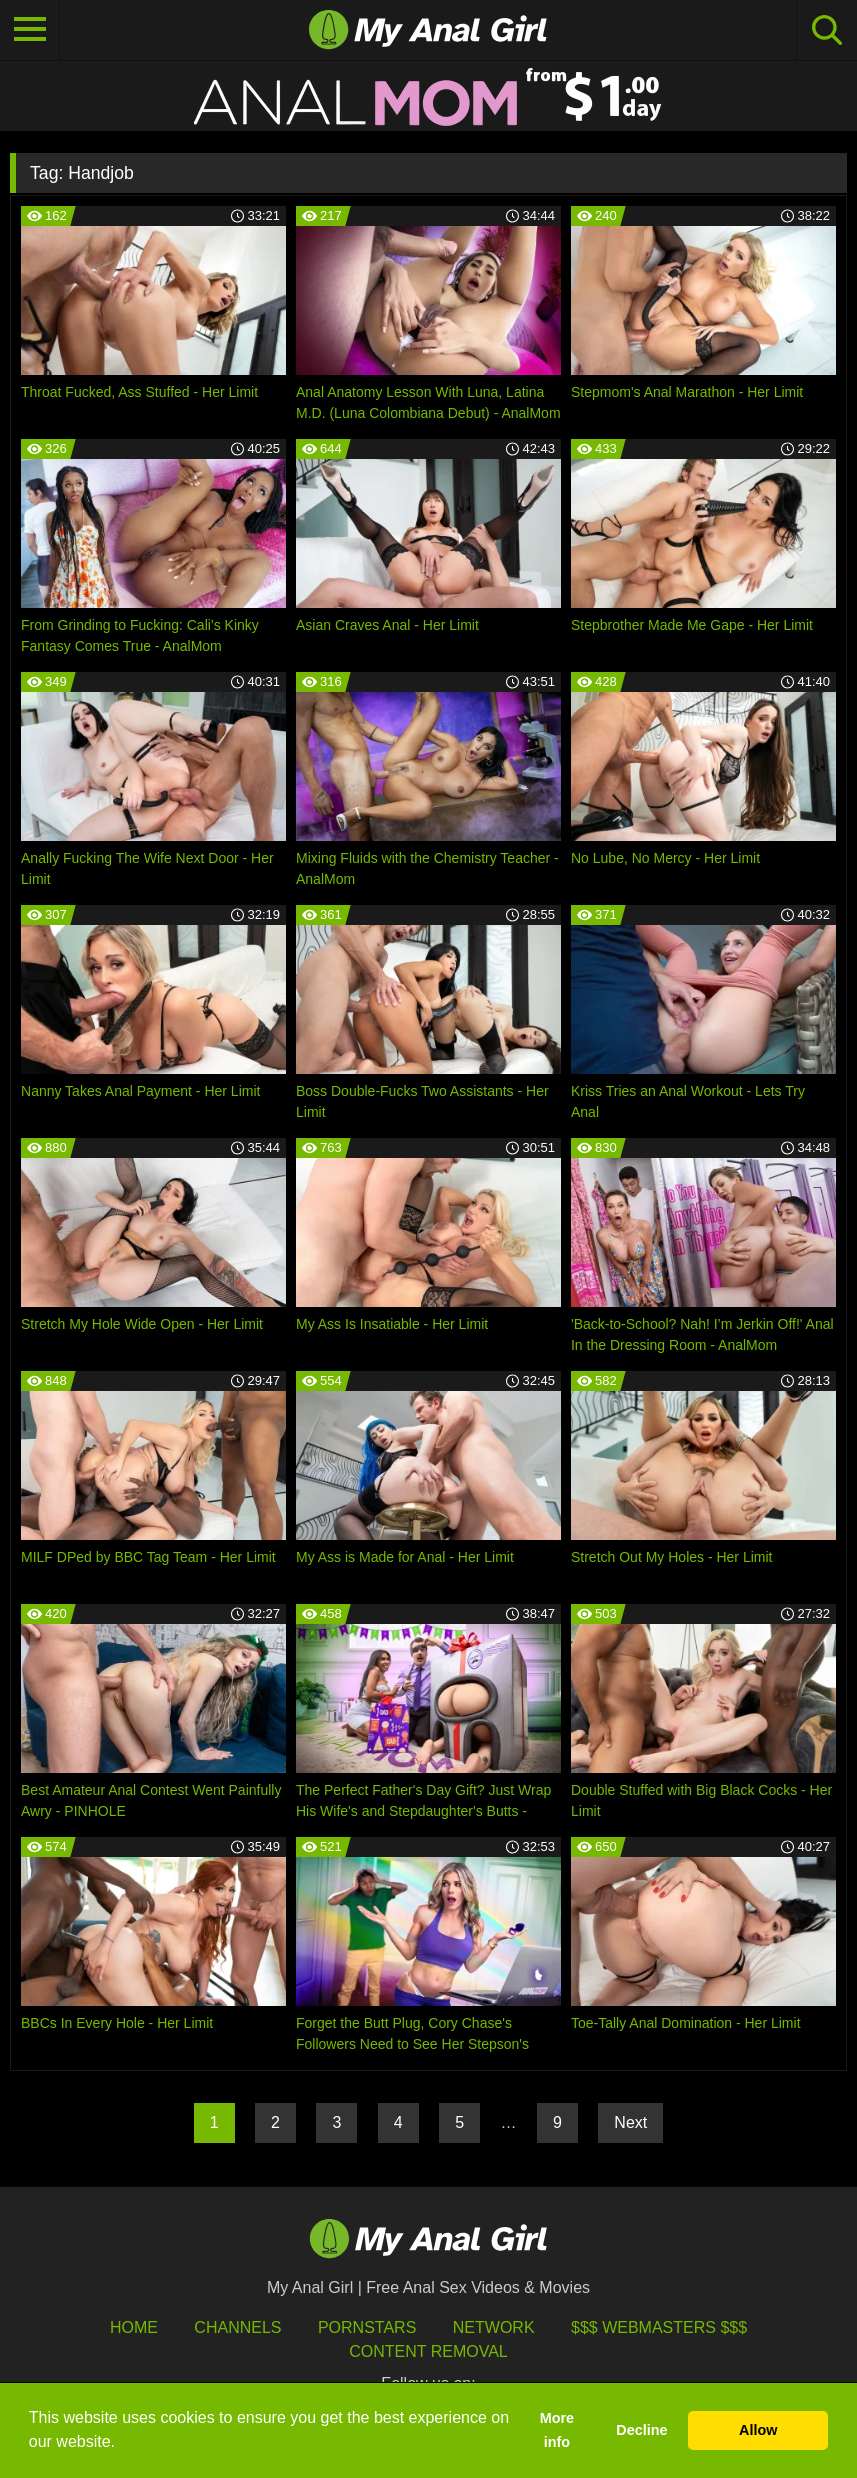  Describe the element at coordinates (367, 2327) in the screenshot. I see `Pornstars` at that location.